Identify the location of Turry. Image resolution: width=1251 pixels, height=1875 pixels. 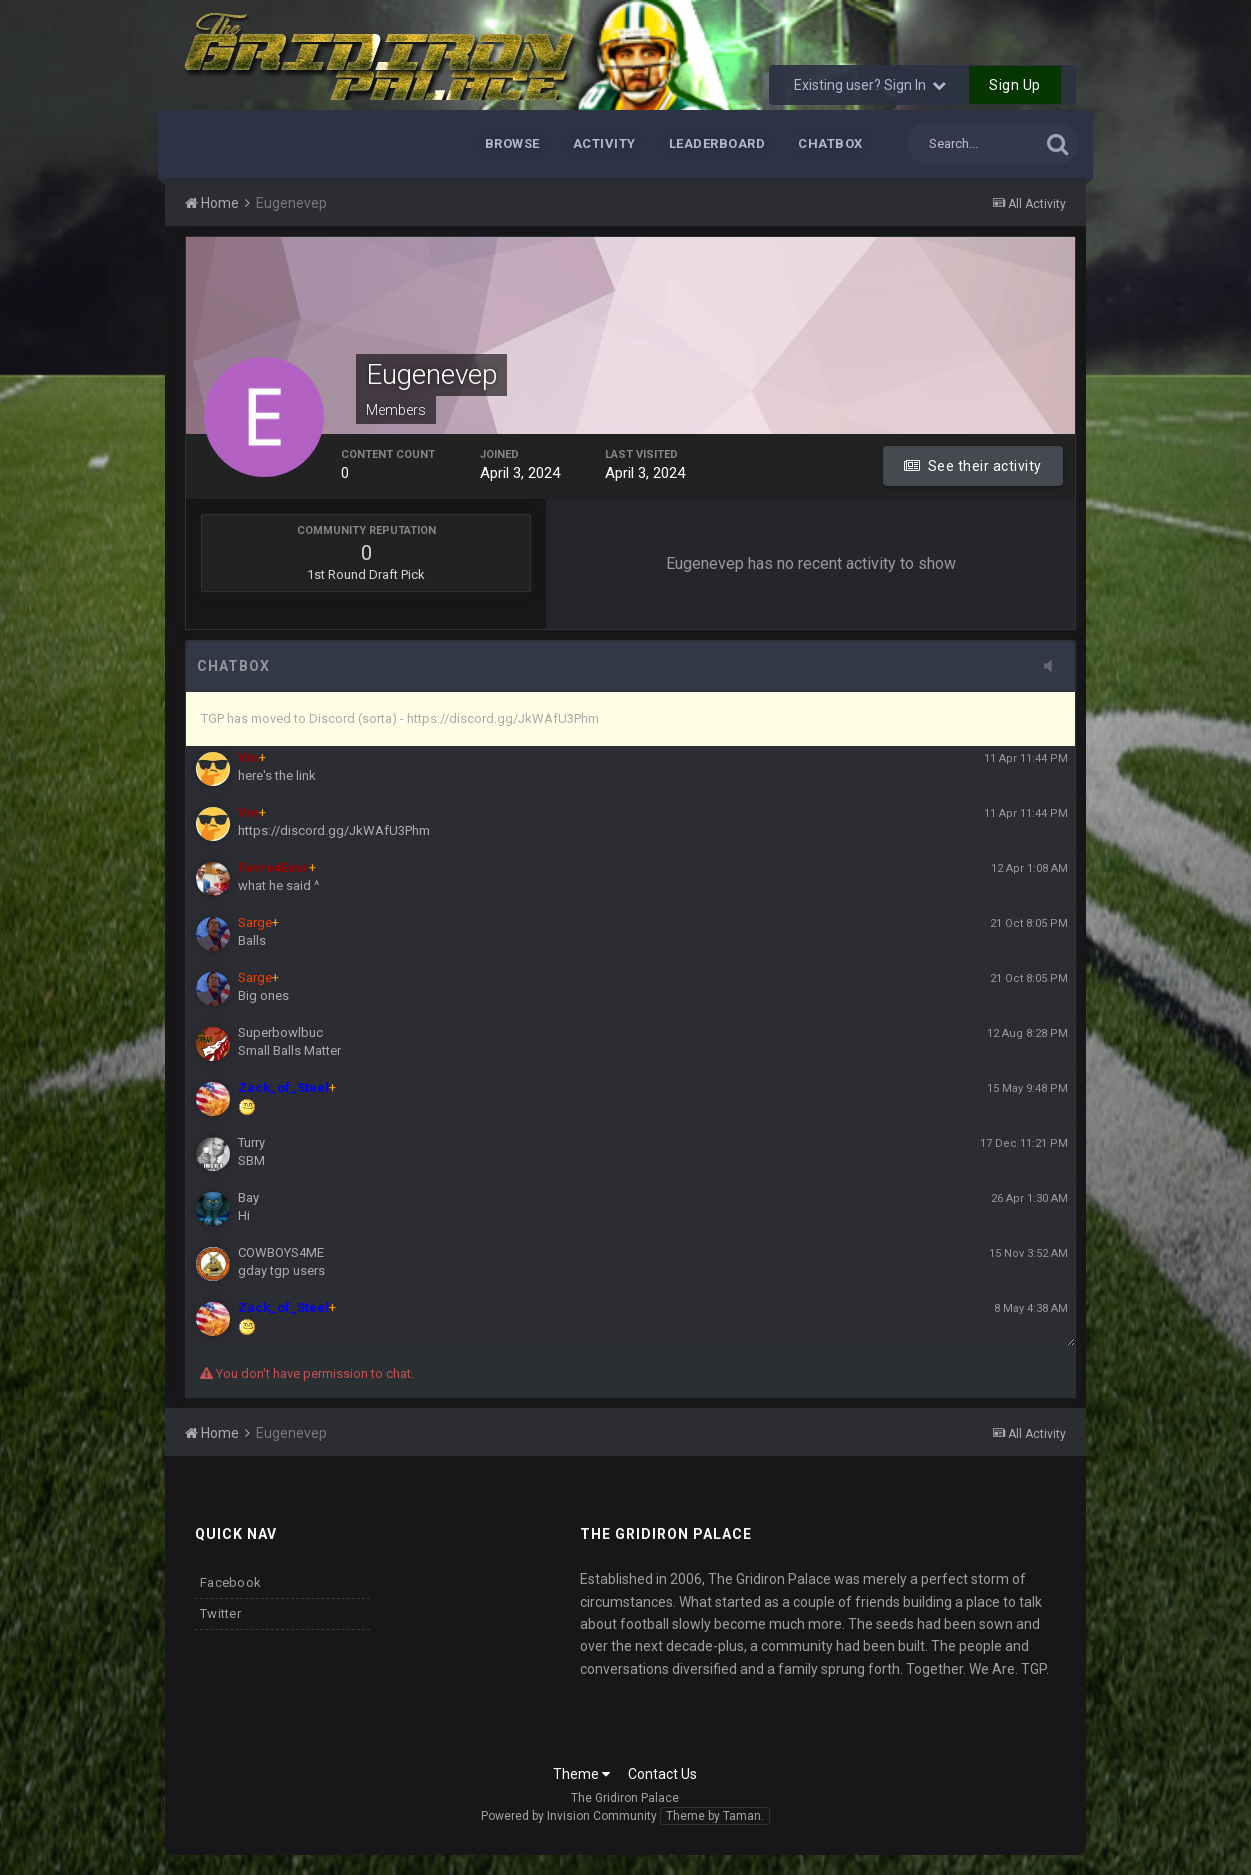
(251, 1142).